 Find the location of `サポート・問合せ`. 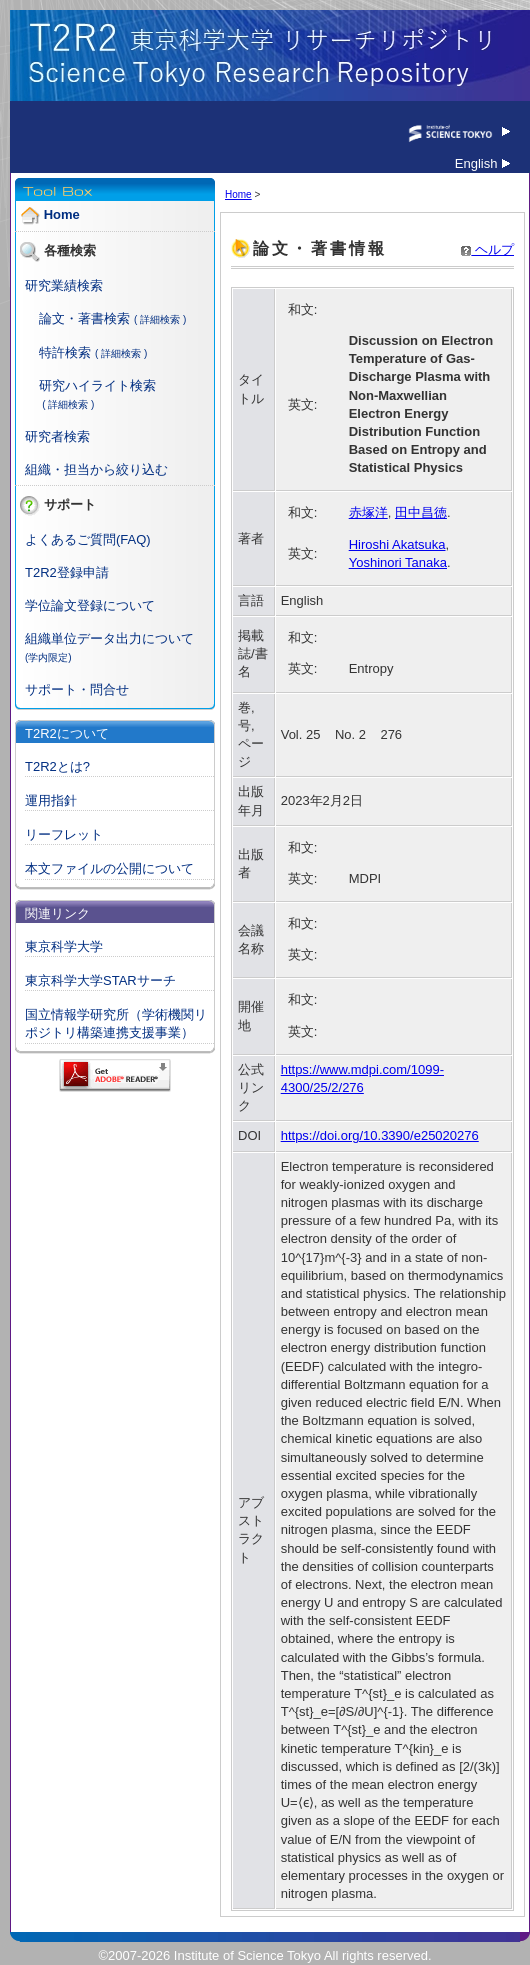

サポート・問合せ is located at coordinates (77, 689).